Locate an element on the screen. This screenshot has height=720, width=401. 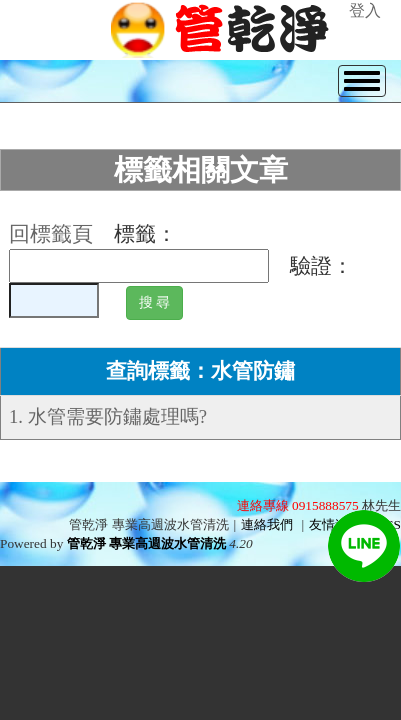
1. 水管需要防鏽處理嗎? is located at coordinates (108, 416).